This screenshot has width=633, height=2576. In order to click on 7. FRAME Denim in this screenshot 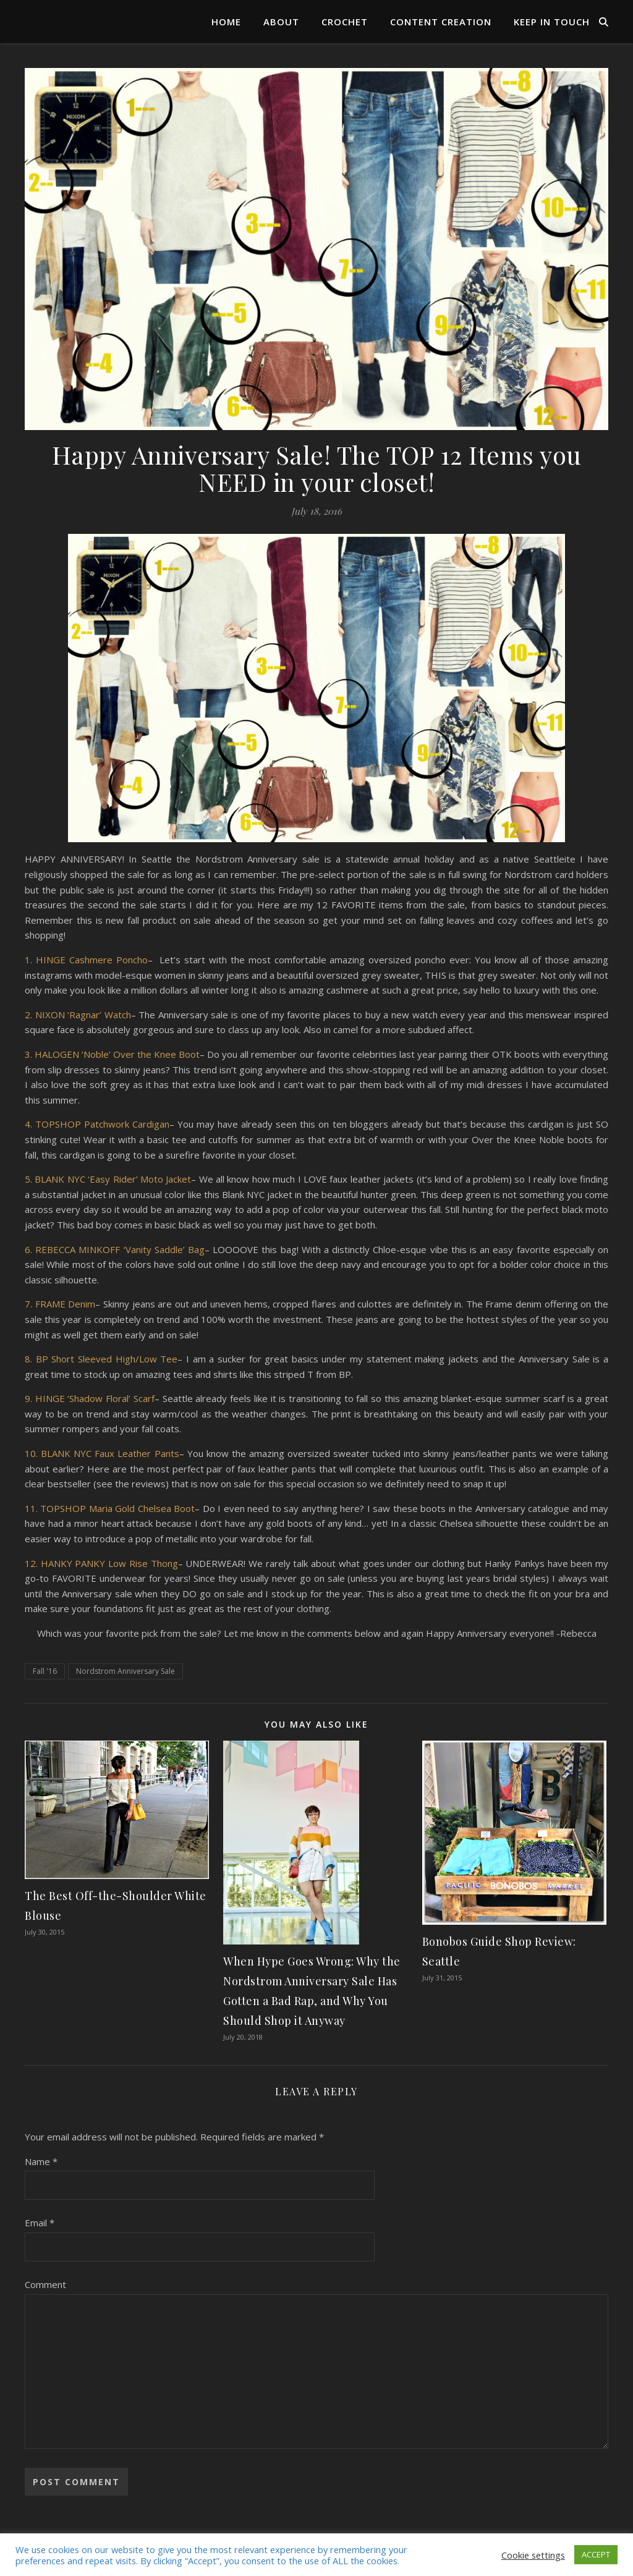, I will do `click(60, 1304)`.